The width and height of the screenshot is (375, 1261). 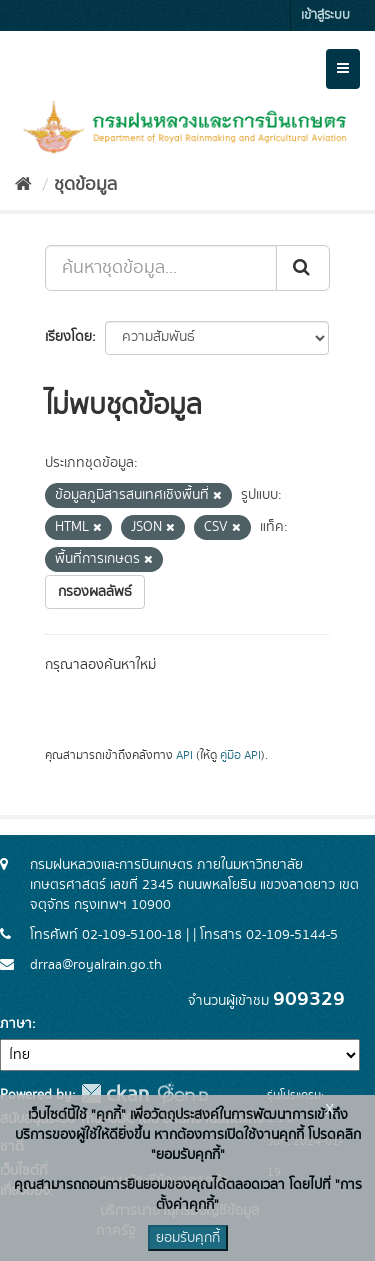 I want to click on เข้าสู่ระบบ, so click(x=325, y=15).